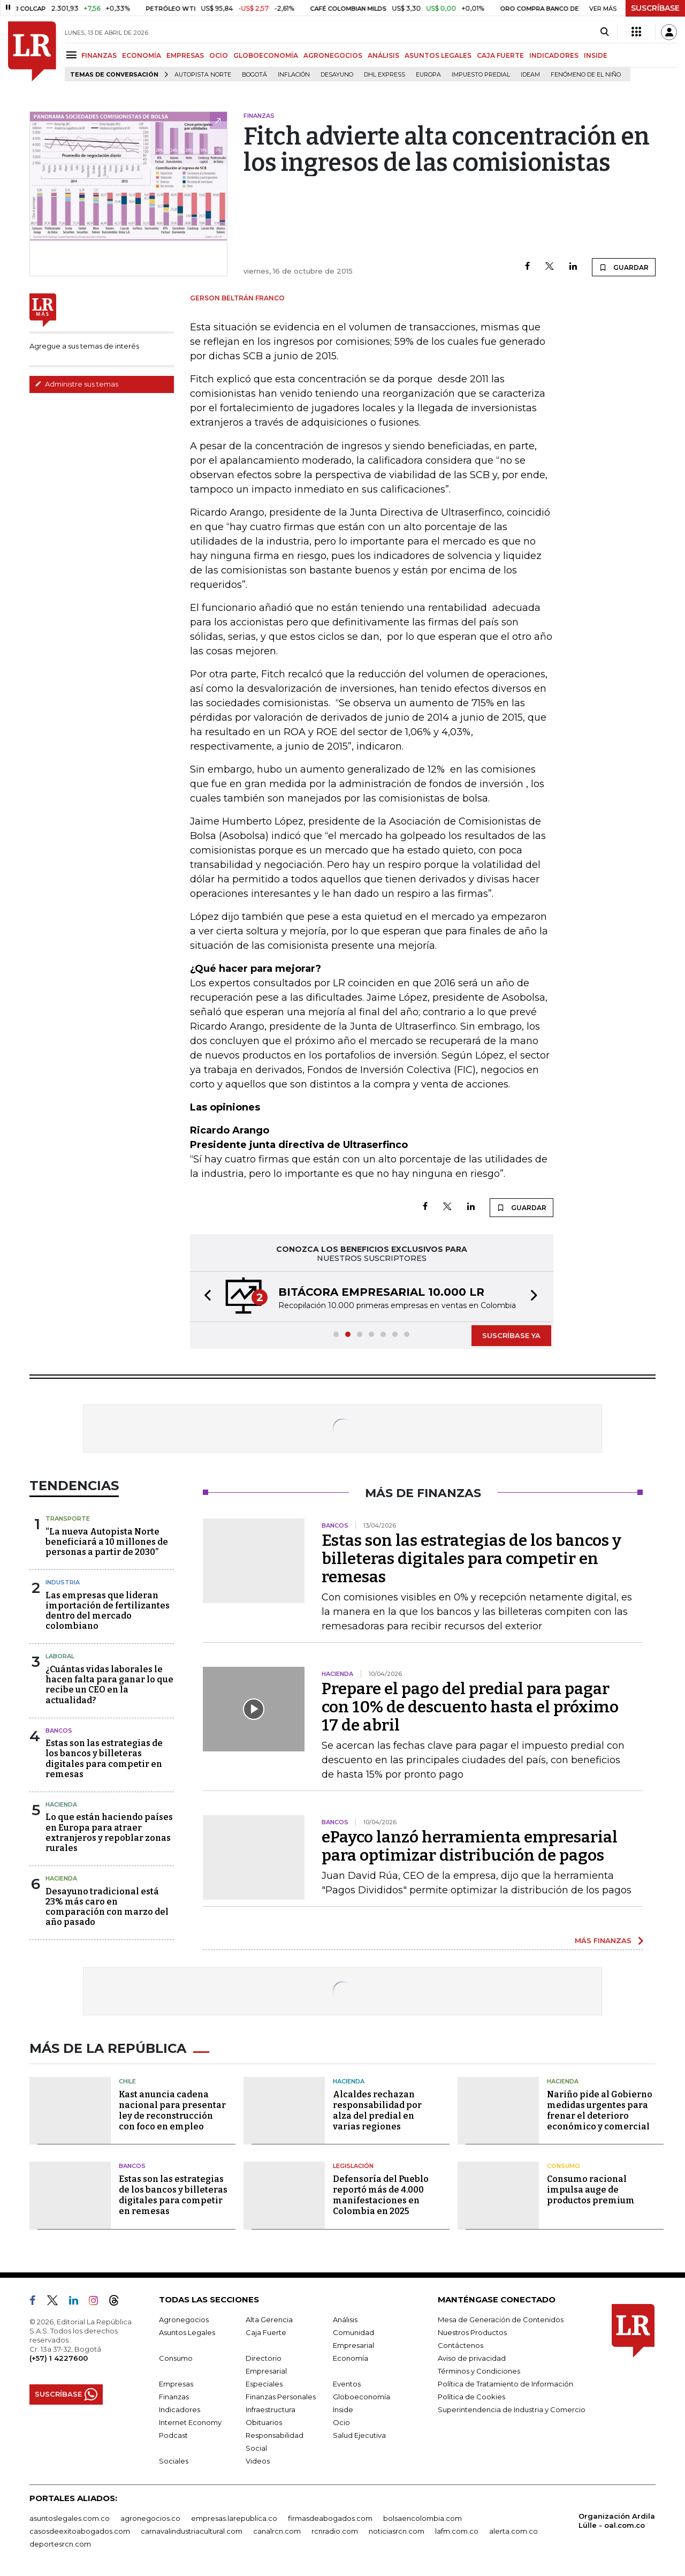 The image size is (685, 2576). What do you see at coordinates (617, 2520) in the screenshot?
I see `Organización Ardila Lülle - oal.com.co` at bounding box center [617, 2520].